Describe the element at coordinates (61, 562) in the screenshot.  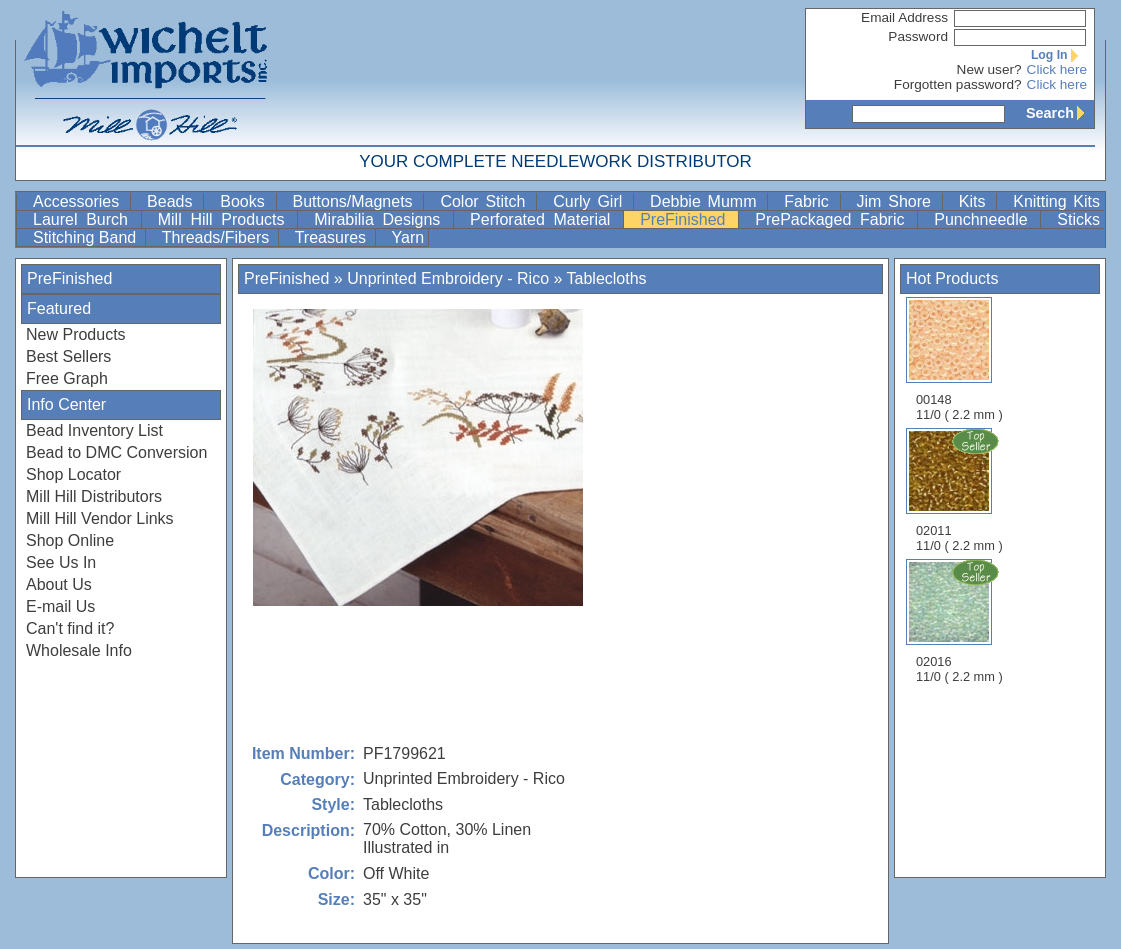
I see `See Us In` at that location.